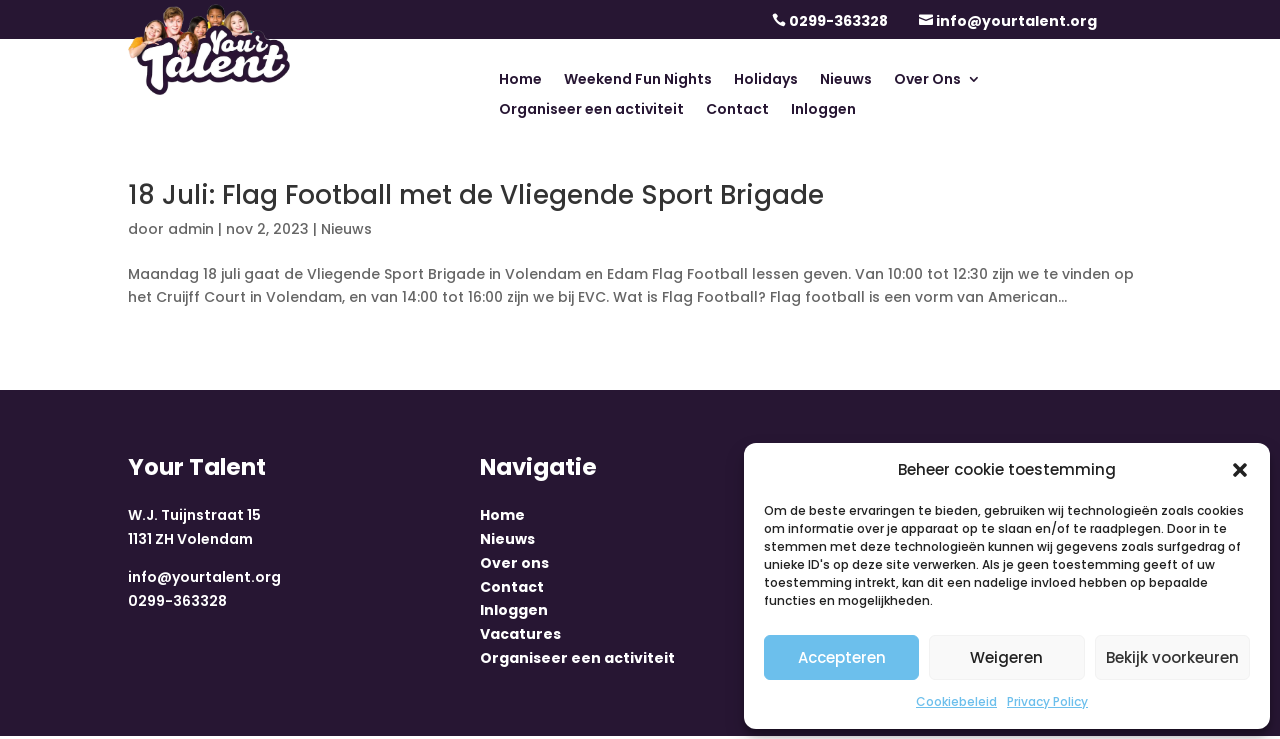  Describe the element at coordinates (838, 21) in the screenshot. I see `0299-363328` at that location.